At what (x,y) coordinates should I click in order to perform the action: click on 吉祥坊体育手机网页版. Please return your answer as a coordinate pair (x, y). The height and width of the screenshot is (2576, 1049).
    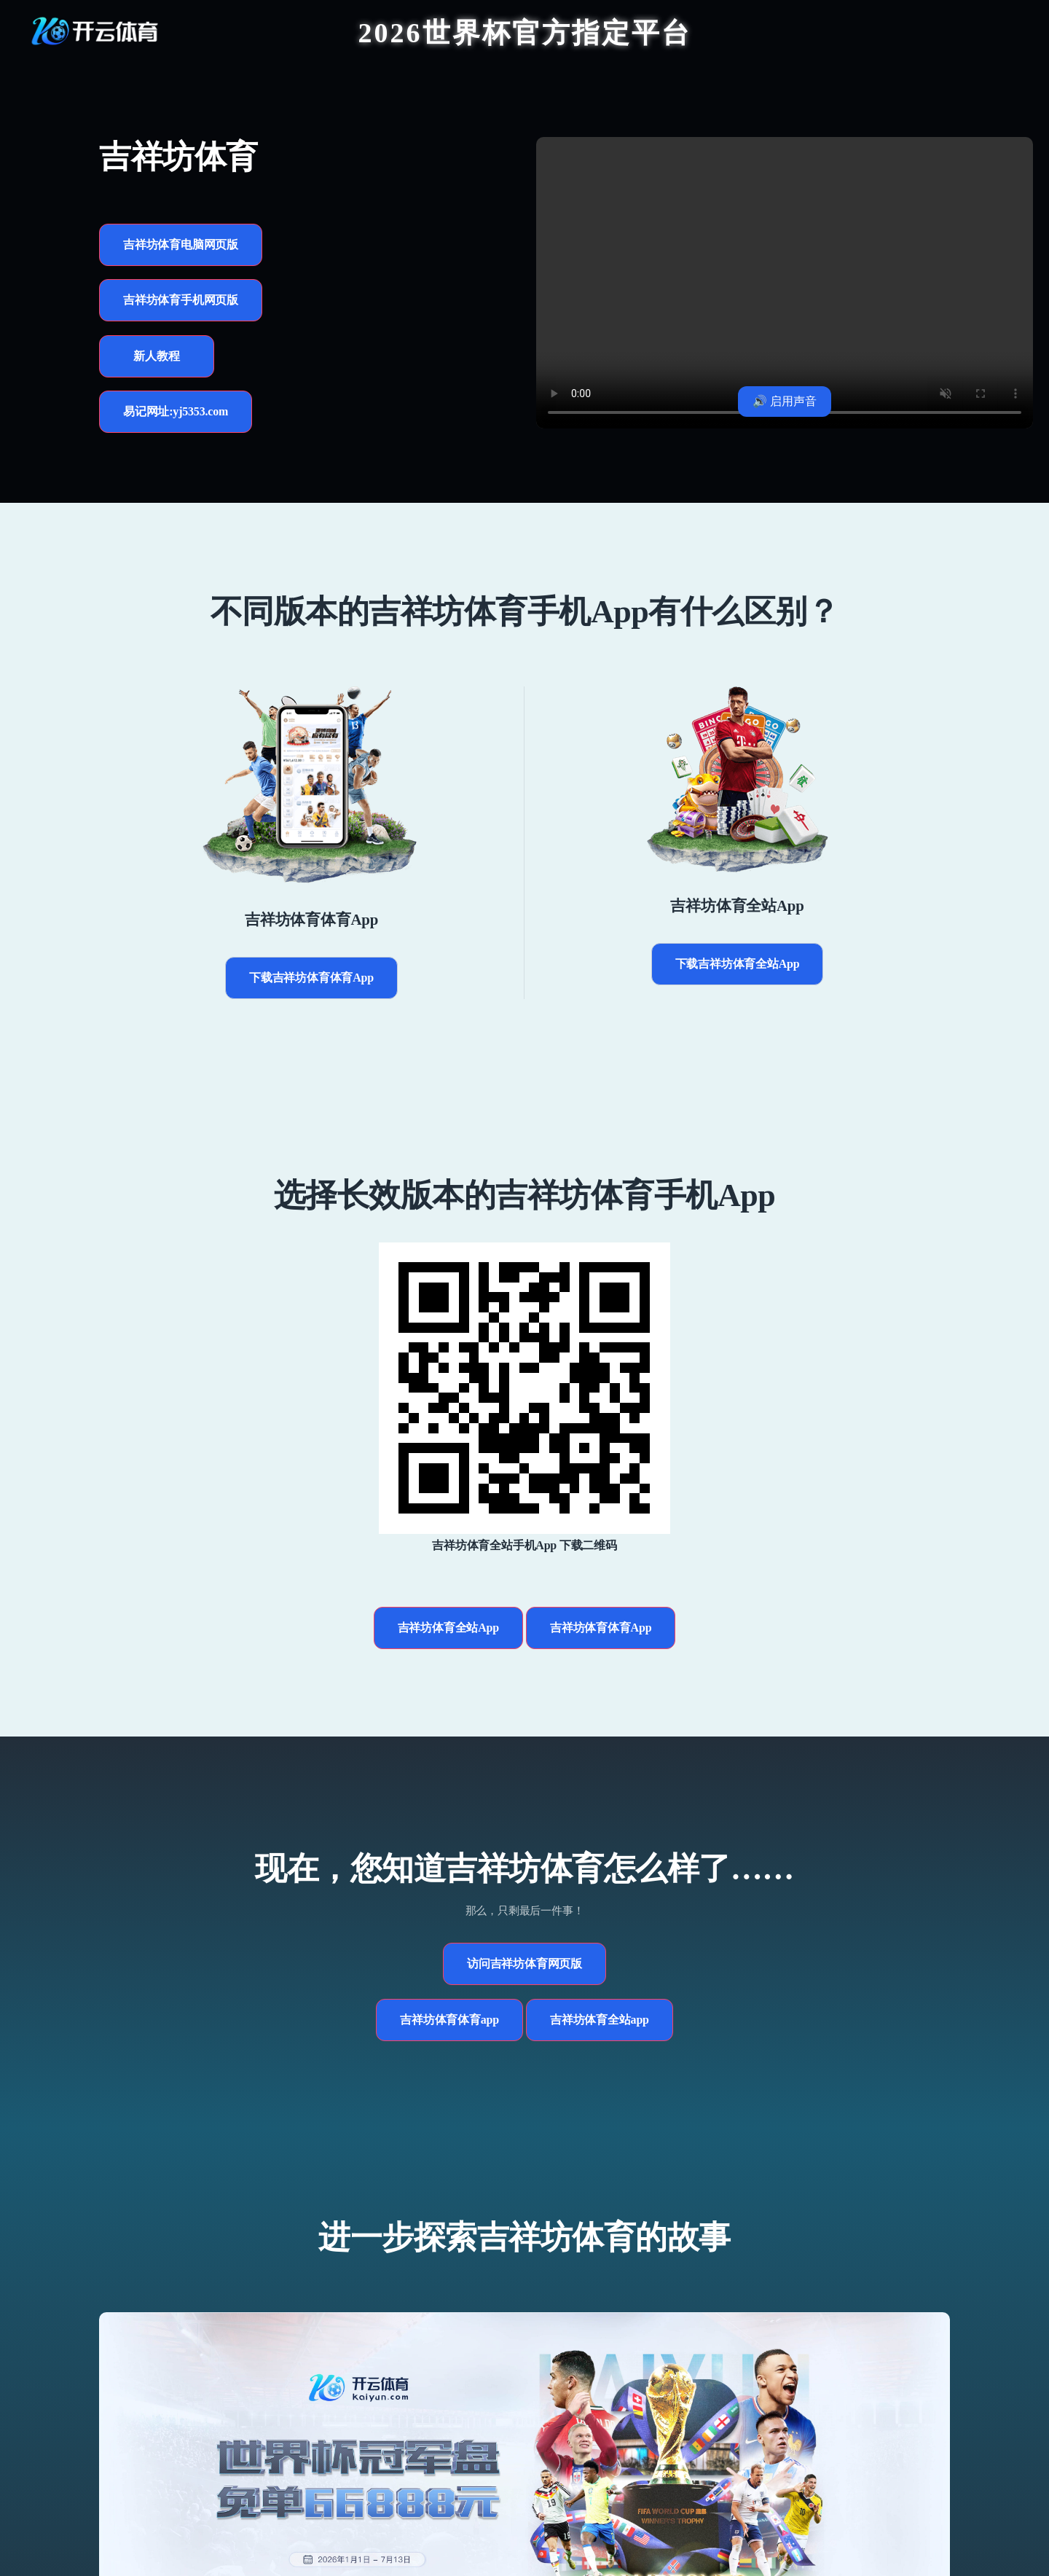
    Looking at the image, I should click on (180, 300).